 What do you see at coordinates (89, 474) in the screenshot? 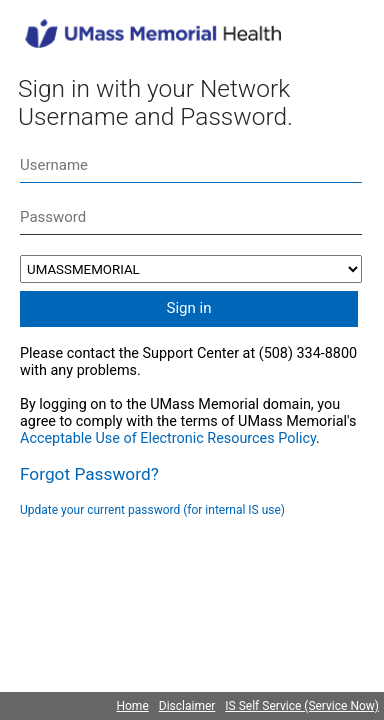
I see `Forgot Password?` at bounding box center [89, 474].